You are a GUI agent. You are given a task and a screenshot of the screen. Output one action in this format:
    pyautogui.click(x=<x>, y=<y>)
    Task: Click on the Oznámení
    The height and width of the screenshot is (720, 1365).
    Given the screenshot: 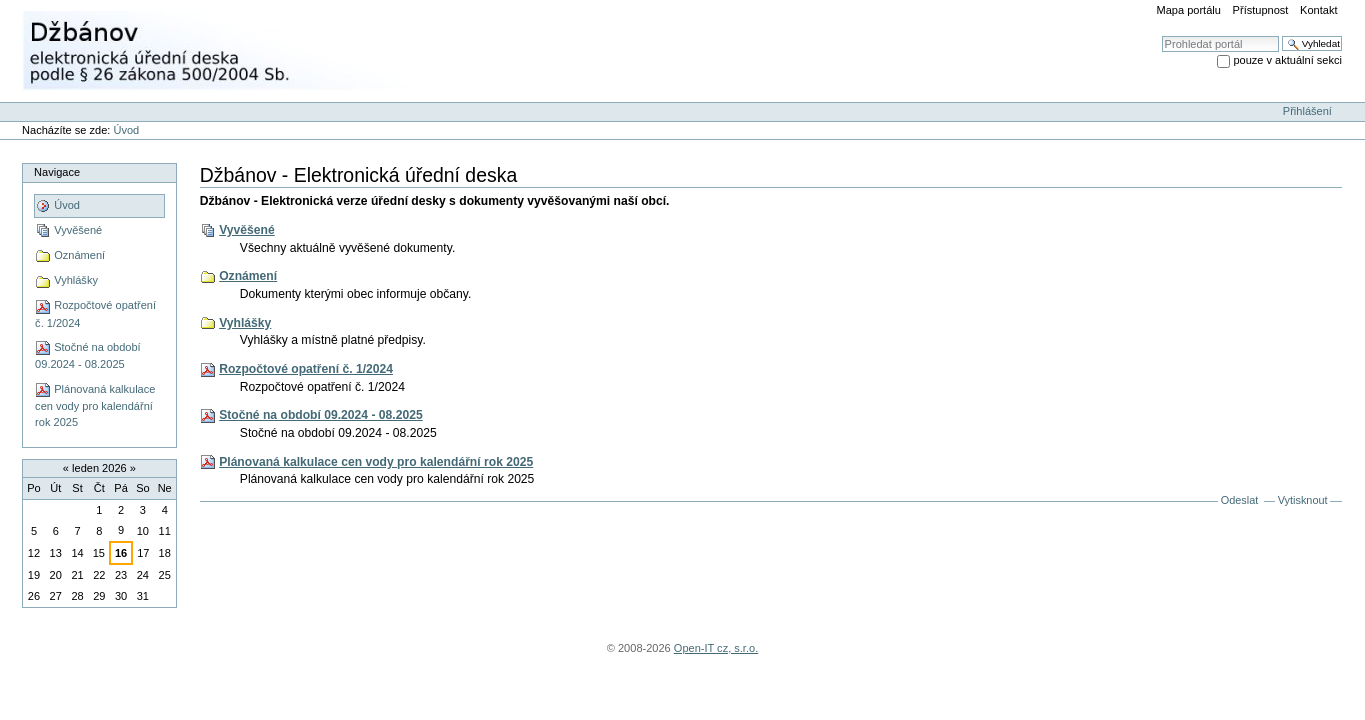 What is the action you would take?
    pyautogui.click(x=248, y=276)
    